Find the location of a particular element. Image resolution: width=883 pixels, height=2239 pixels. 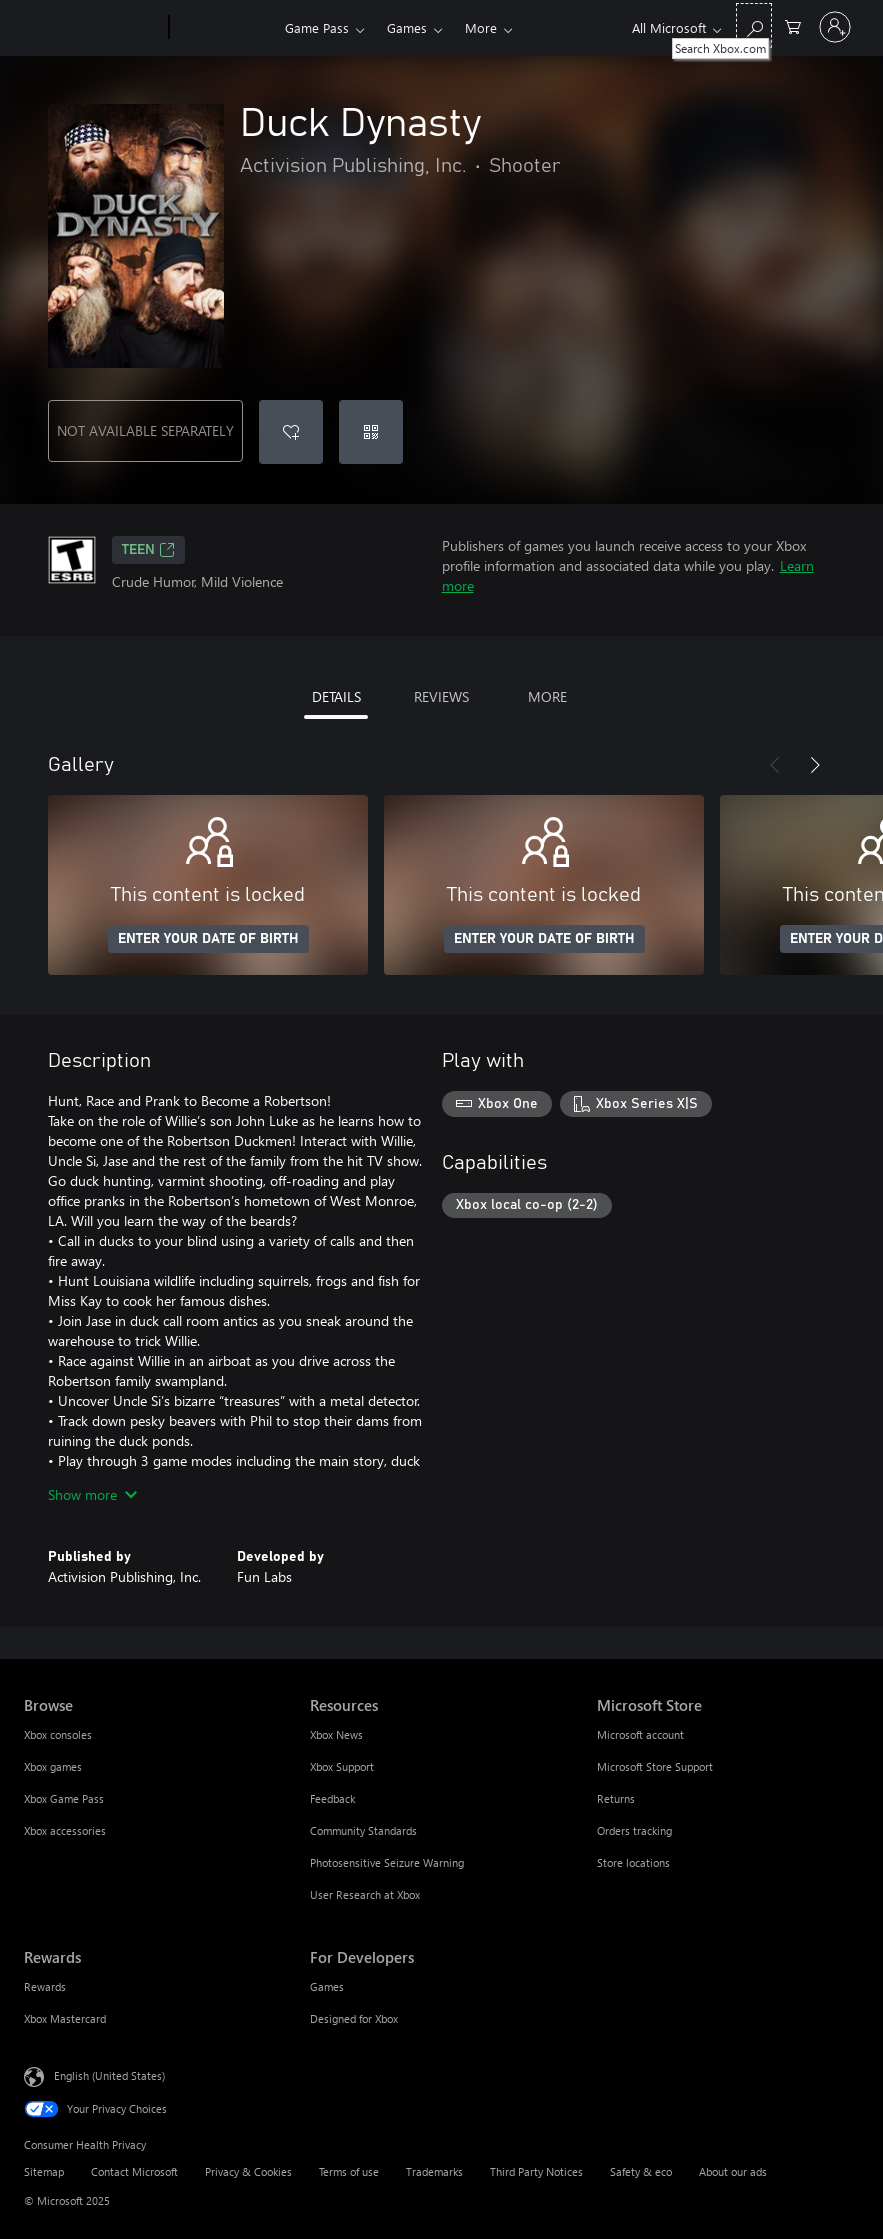

Orders tracking [Orders tracking Microsoft Store] is located at coordinates (634, 1830).